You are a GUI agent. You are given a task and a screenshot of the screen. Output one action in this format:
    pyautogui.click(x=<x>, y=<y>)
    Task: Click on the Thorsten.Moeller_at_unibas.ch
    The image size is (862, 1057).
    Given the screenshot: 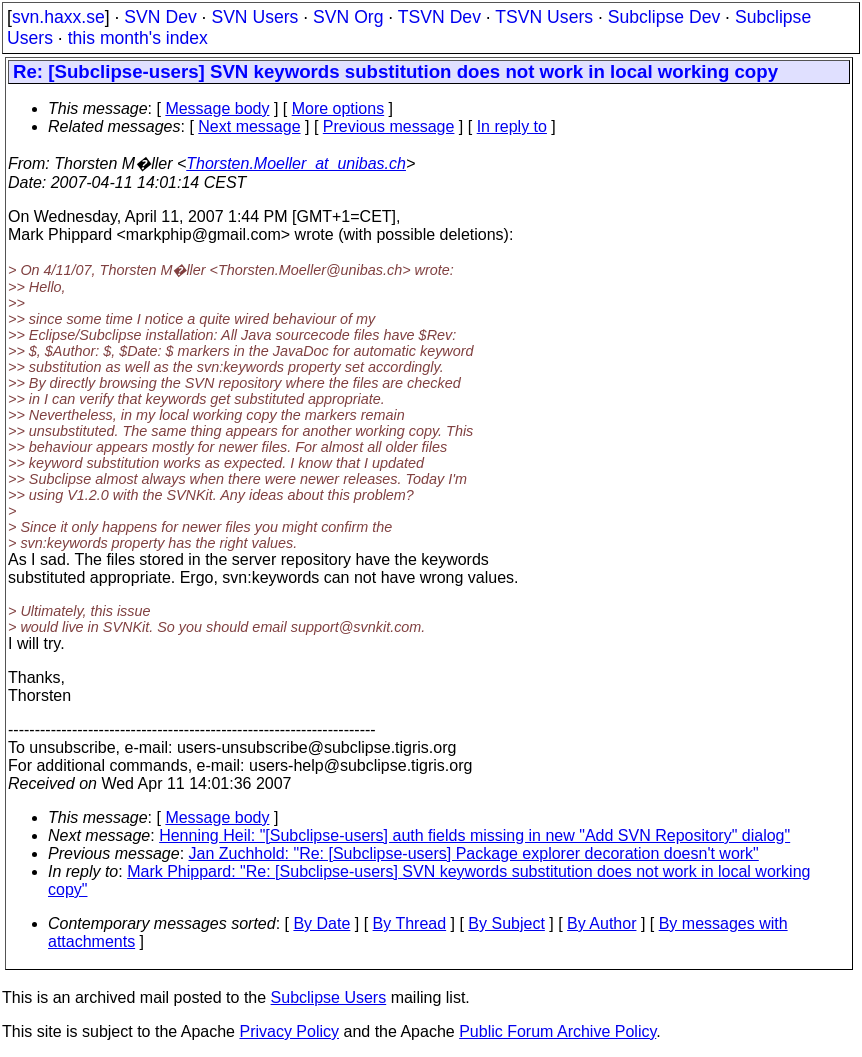 What is the action you would take?
    pyautogui.click(x=296, y=163)
    